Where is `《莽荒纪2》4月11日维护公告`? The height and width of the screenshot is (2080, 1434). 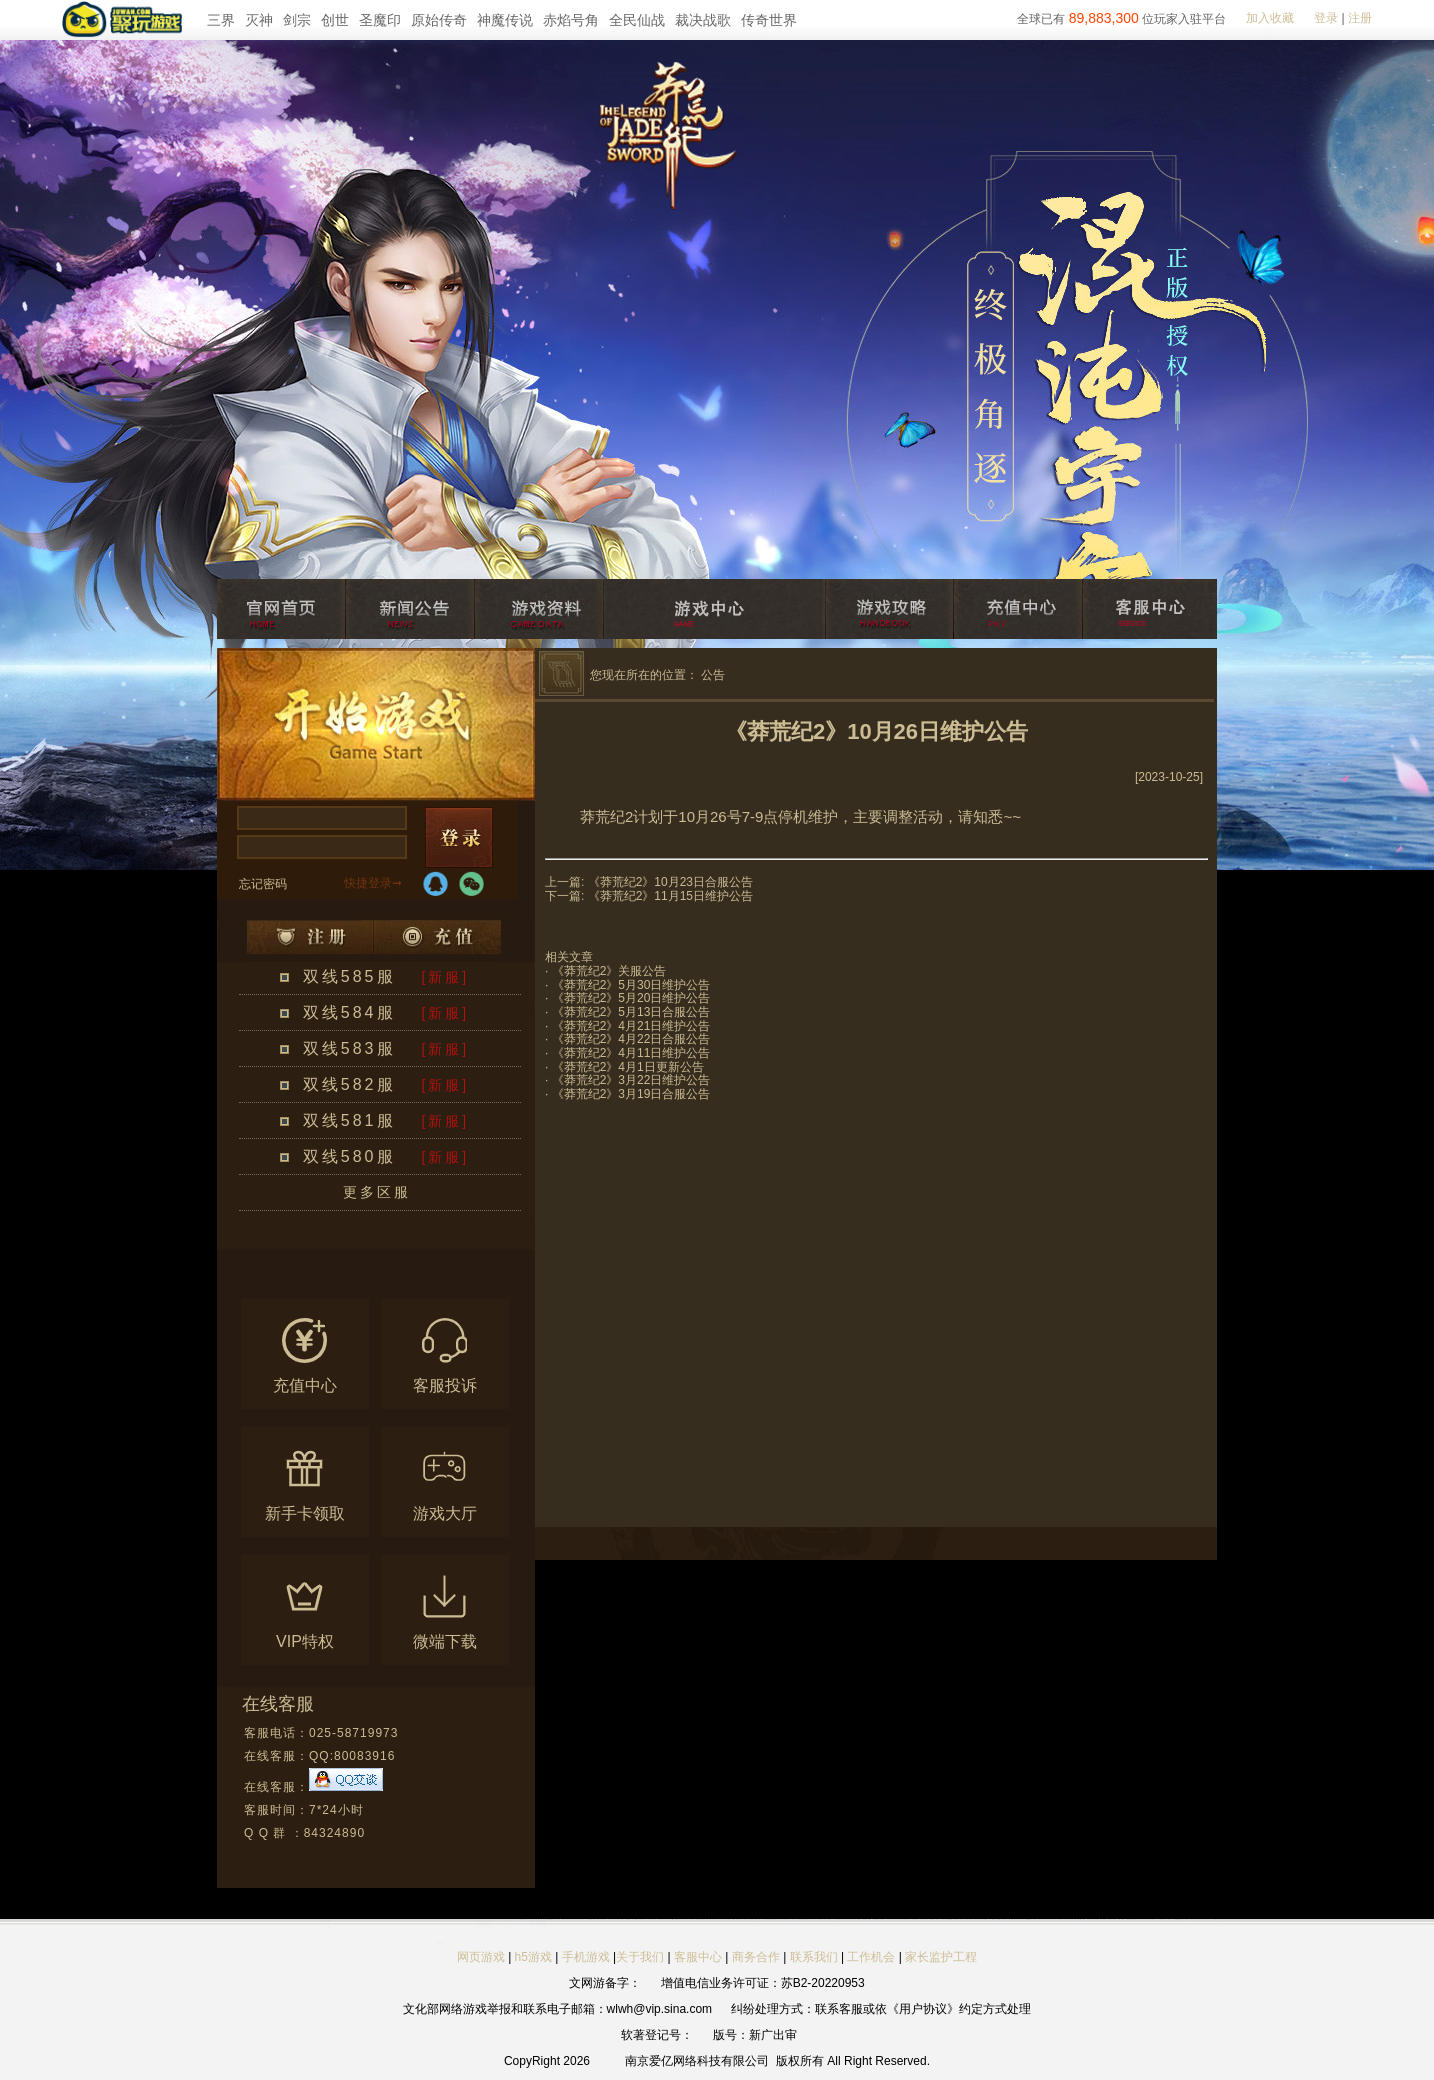
《莽荒纪2》4月11日维护公告 is located at coordinates (631, 1053).